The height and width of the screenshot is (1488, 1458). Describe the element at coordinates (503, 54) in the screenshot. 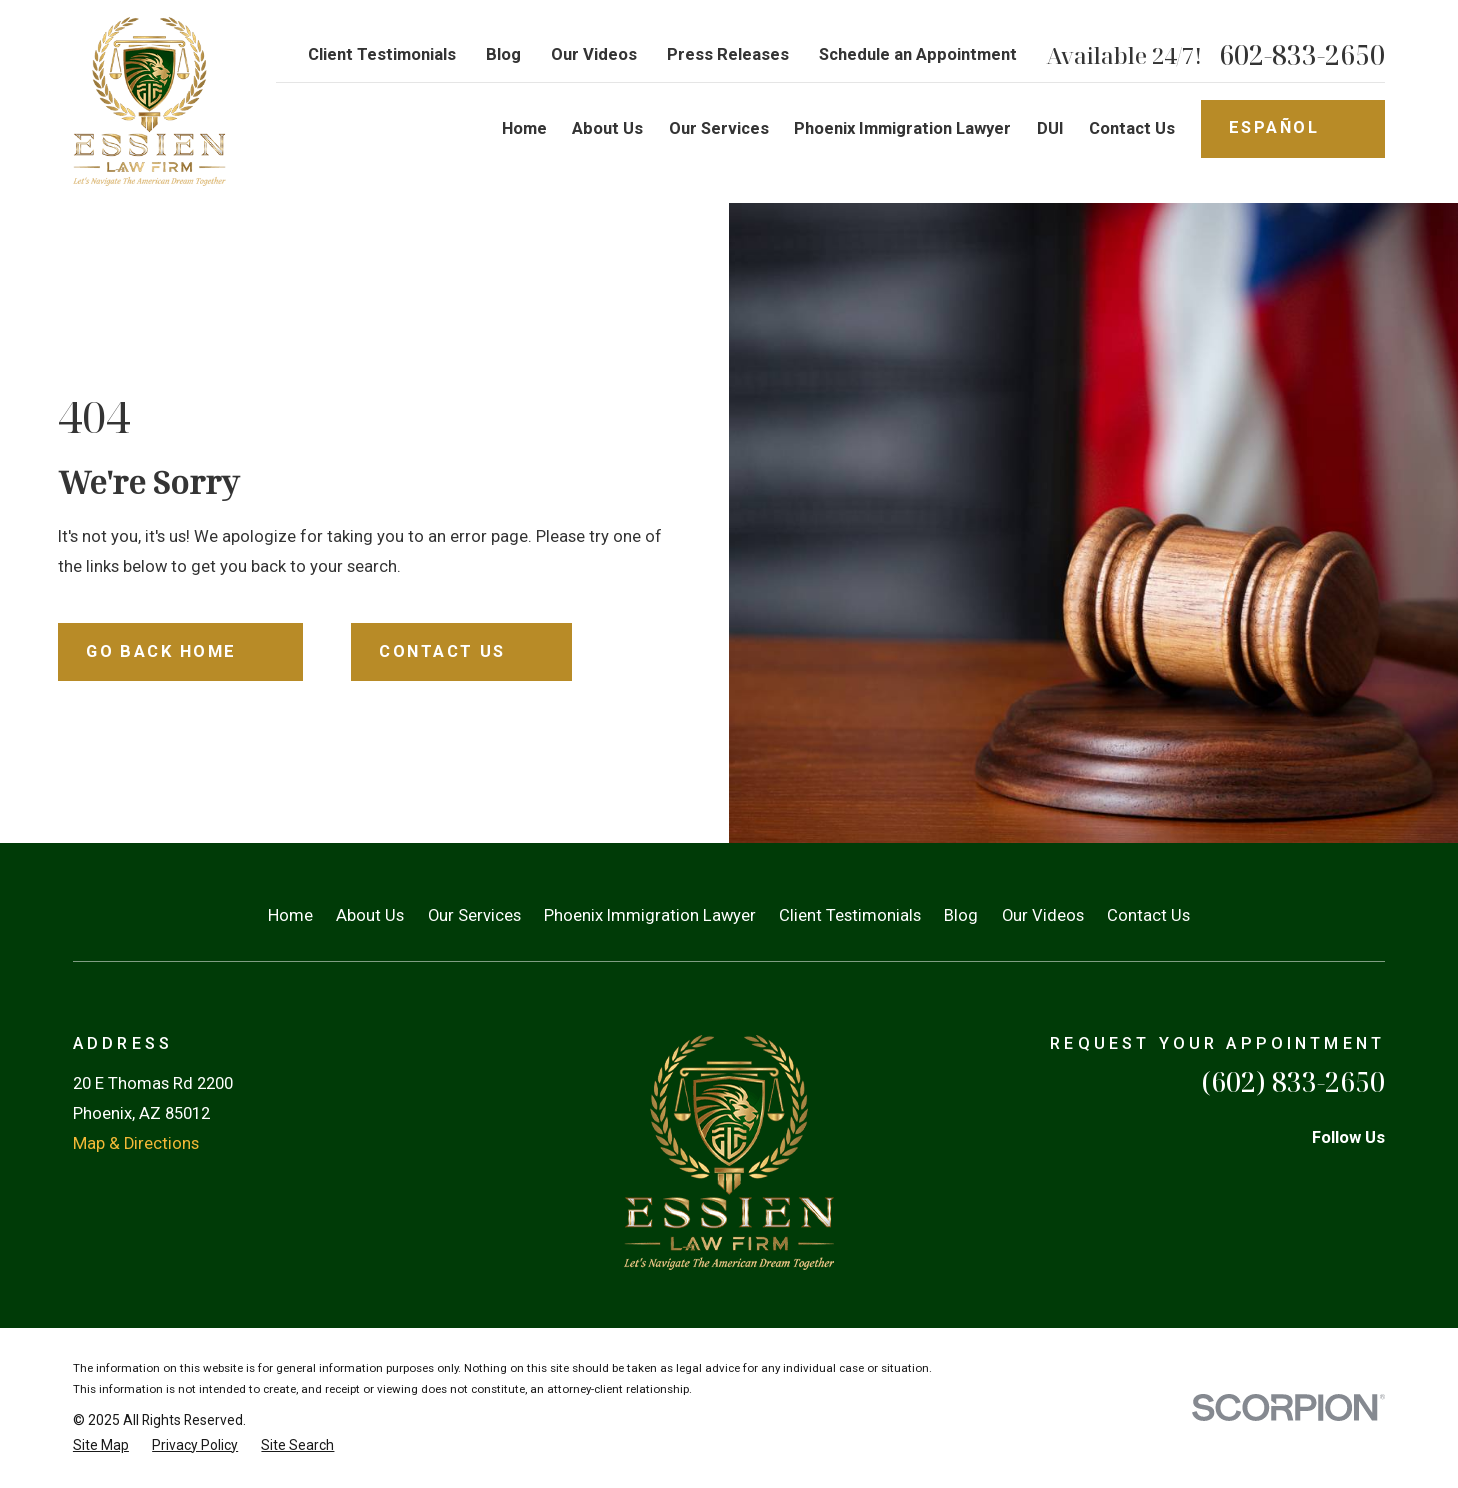

I see `Blog` at that location.